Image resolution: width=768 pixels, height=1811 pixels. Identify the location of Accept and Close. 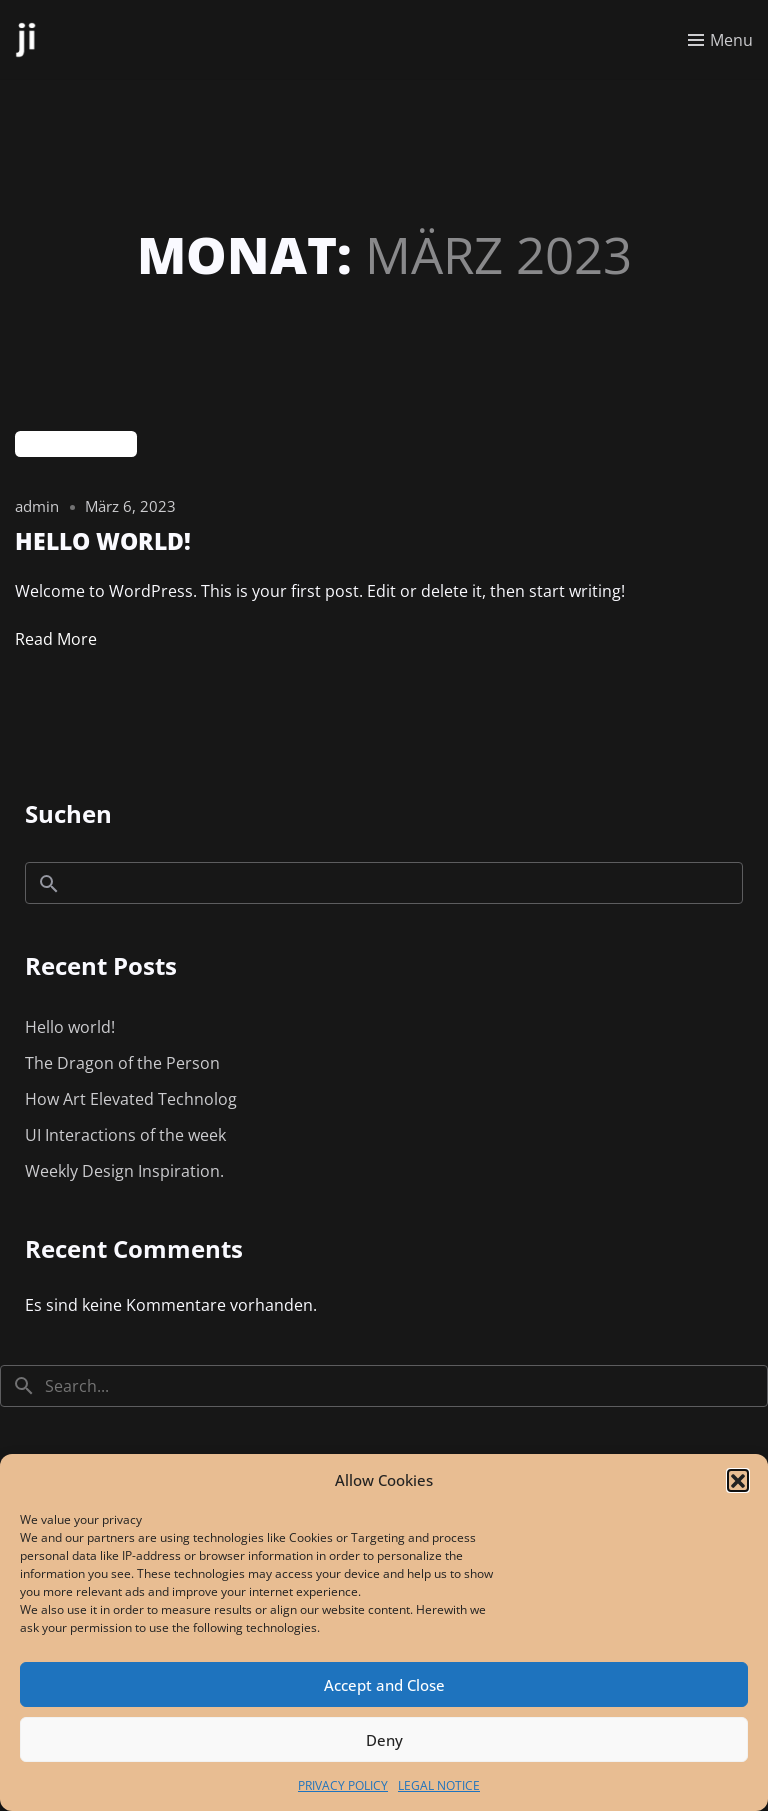
(384, 1685).